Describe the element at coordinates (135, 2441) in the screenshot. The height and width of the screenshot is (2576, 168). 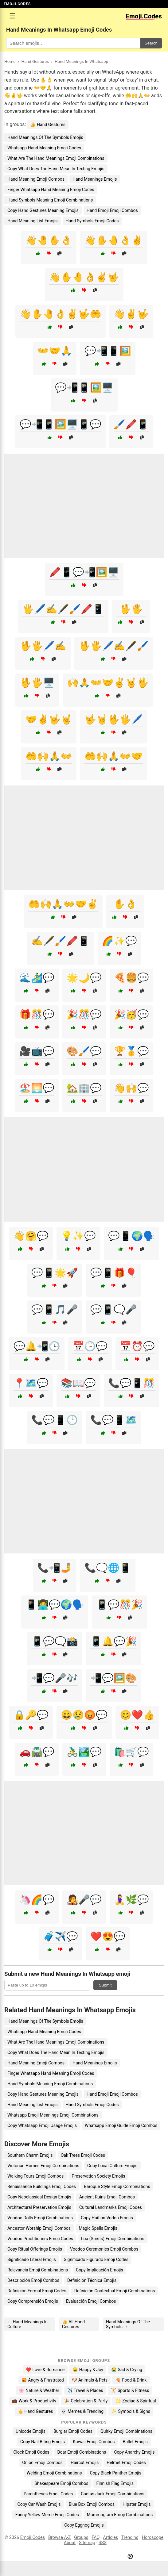
I see `Ballet Emojis` at that location.